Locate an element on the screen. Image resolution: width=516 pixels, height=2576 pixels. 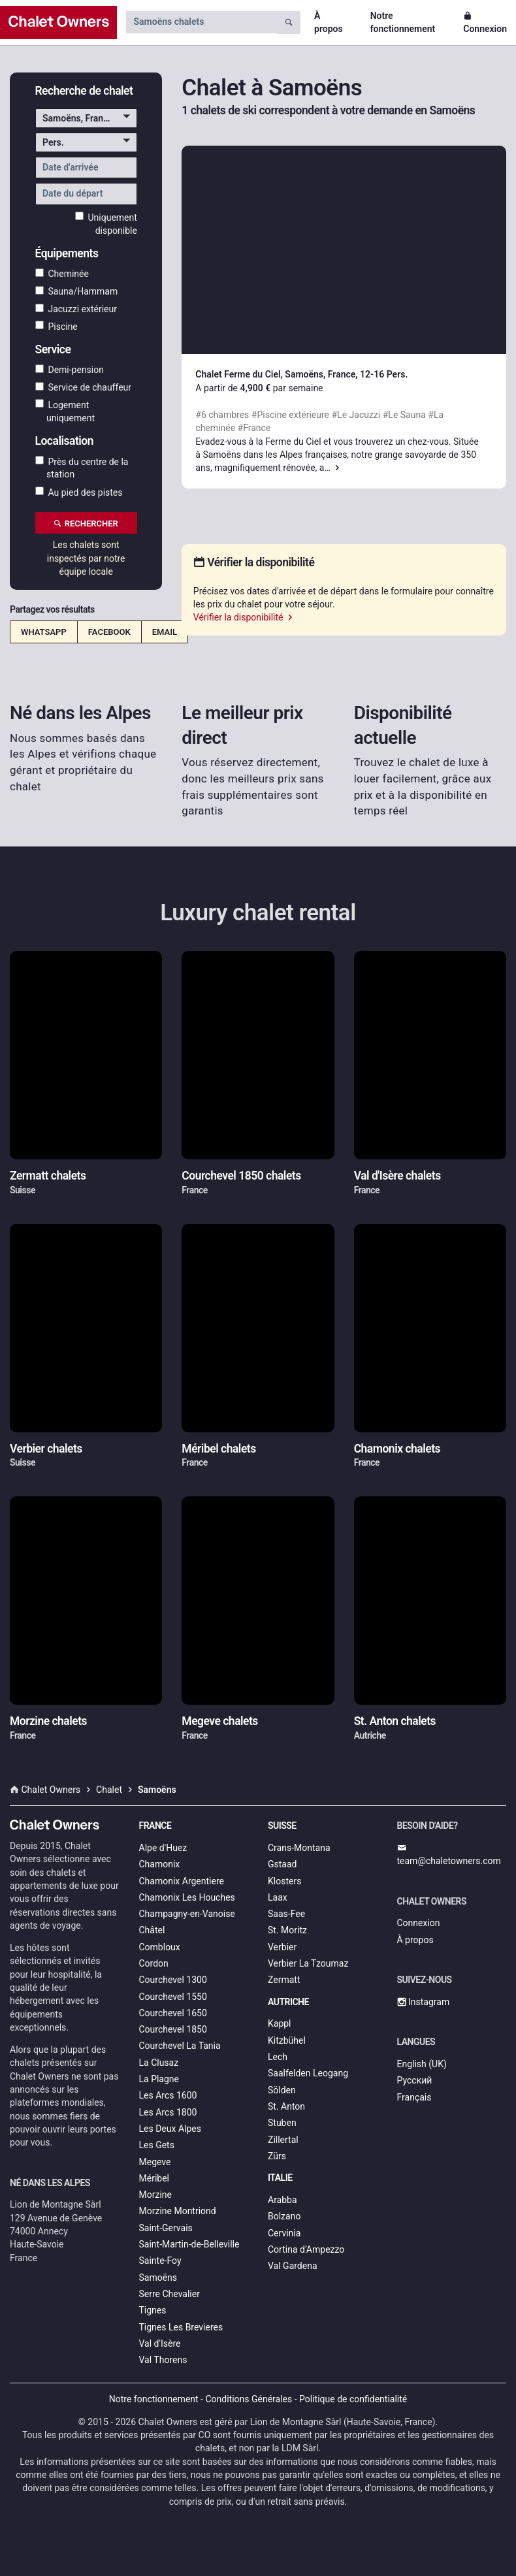
Saint-Martin-de-Belleville is located at coordinates (189, 2244).